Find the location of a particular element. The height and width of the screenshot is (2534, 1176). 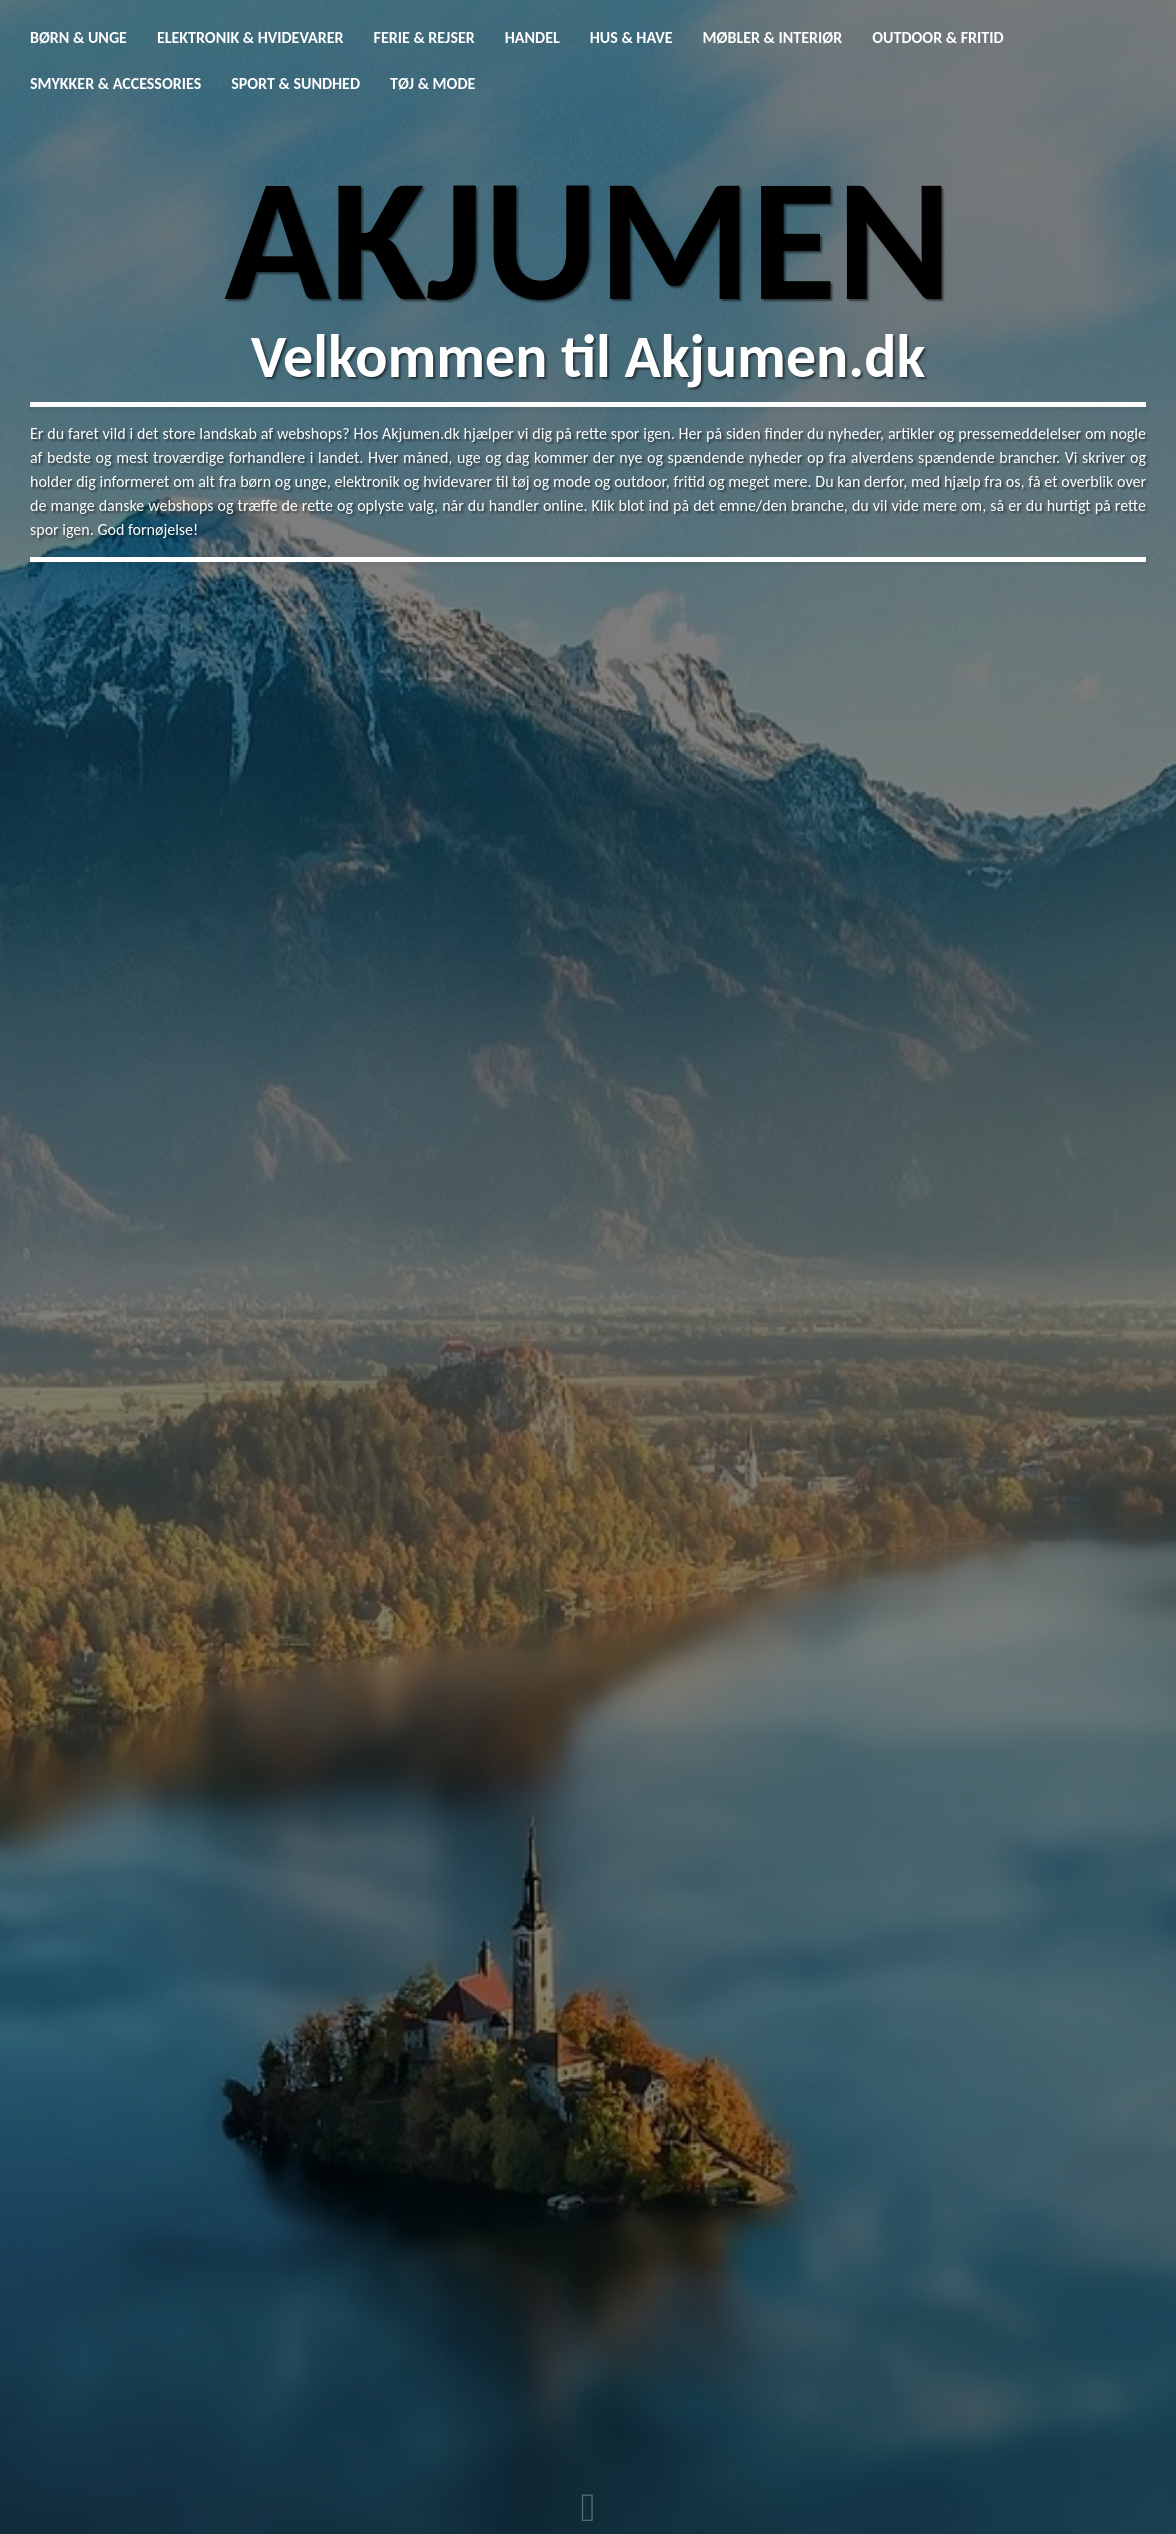

Møbler & Interiør is located at coordinates (773, 37).